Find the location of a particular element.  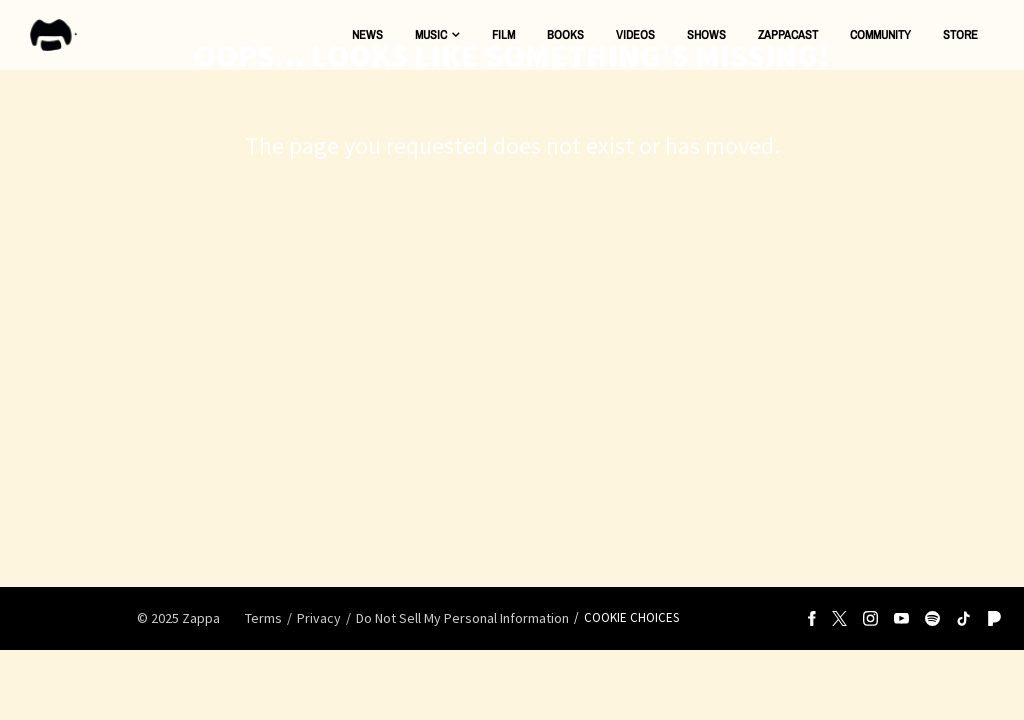

Film is located at coordinates (503, 34).